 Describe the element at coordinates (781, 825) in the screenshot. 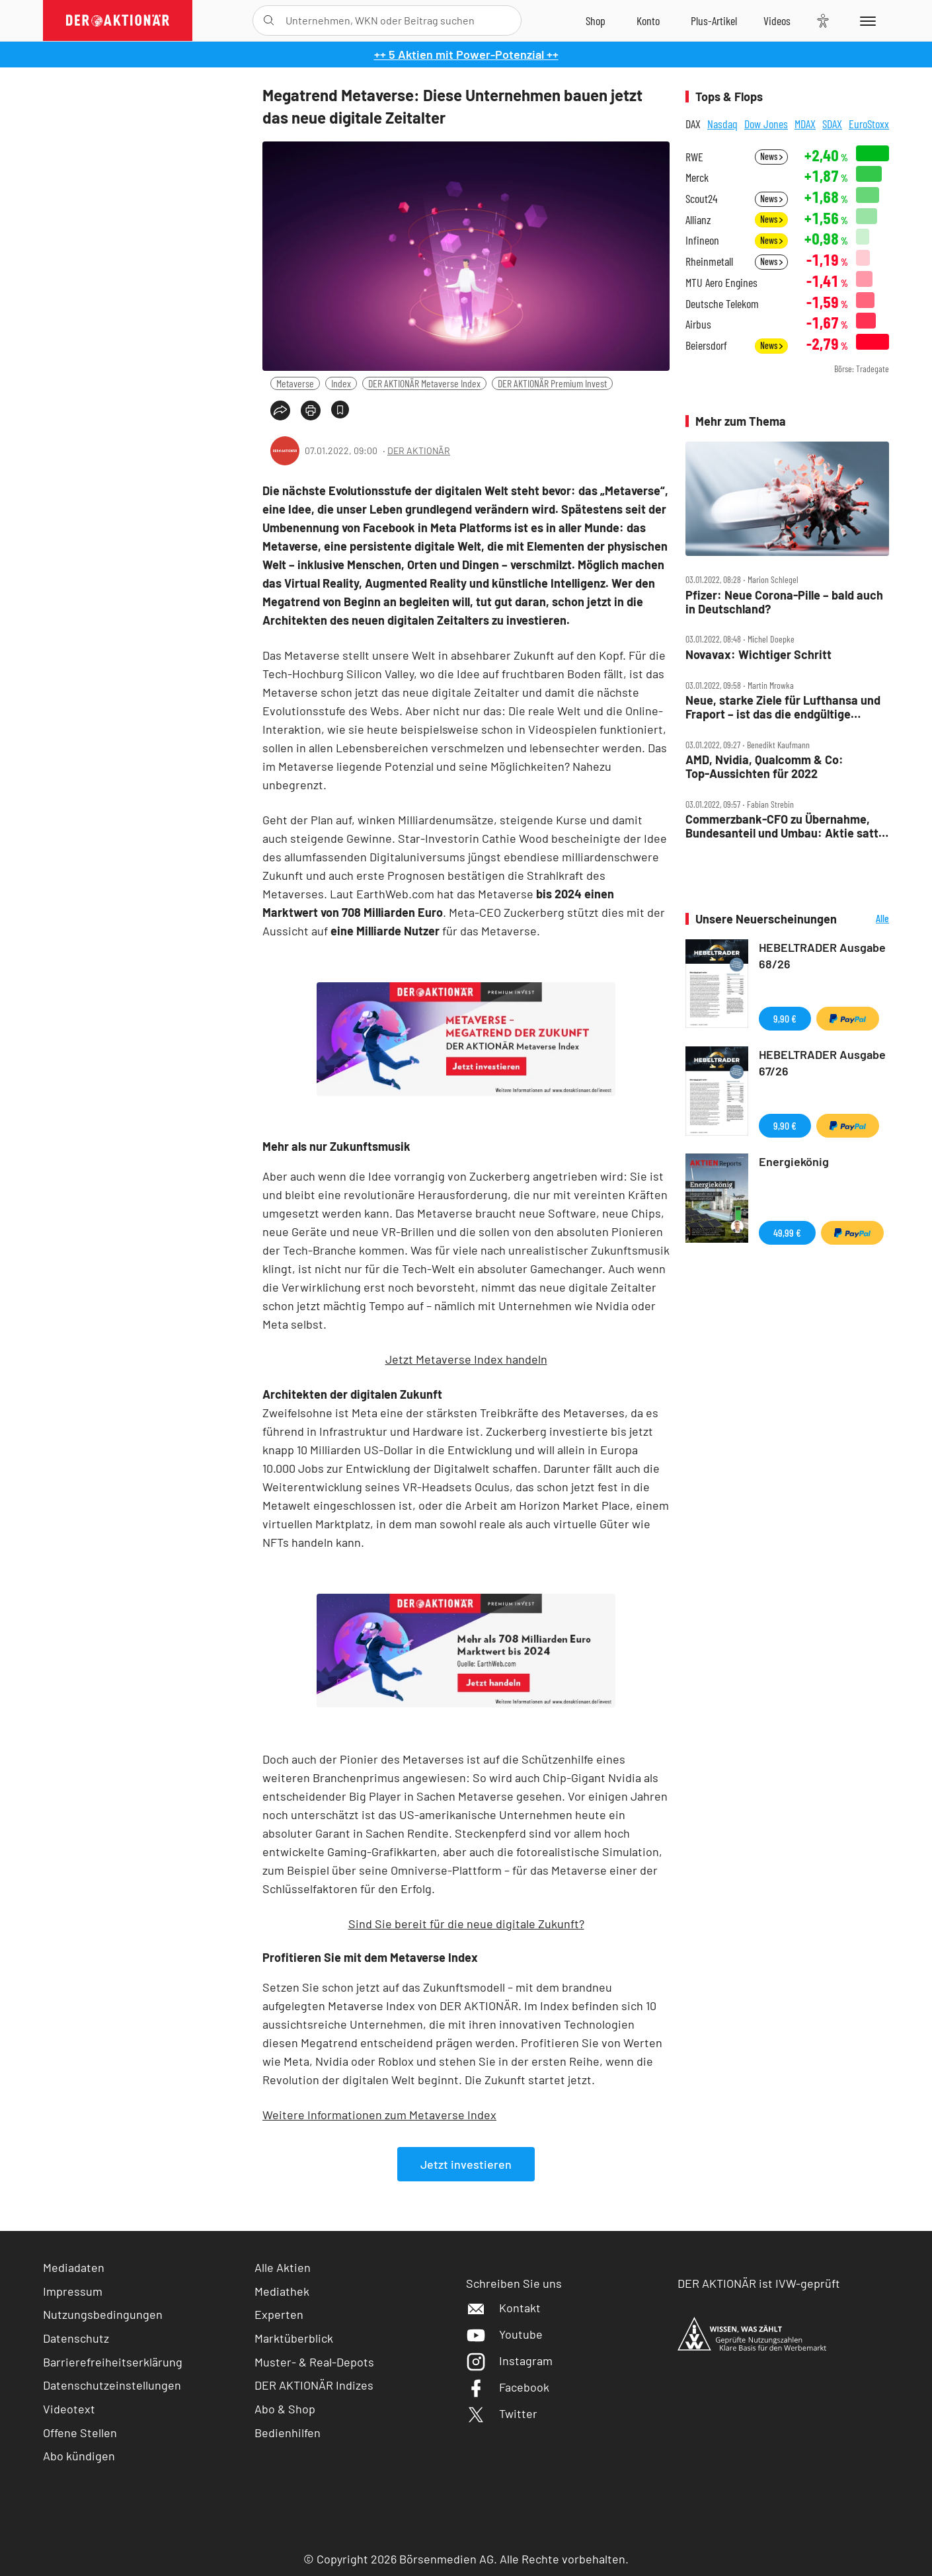

I see `Commerzbank‑CFO zu Übernahme, Bundesanteil und Umbau: Aktie satt im Plus` at that location.